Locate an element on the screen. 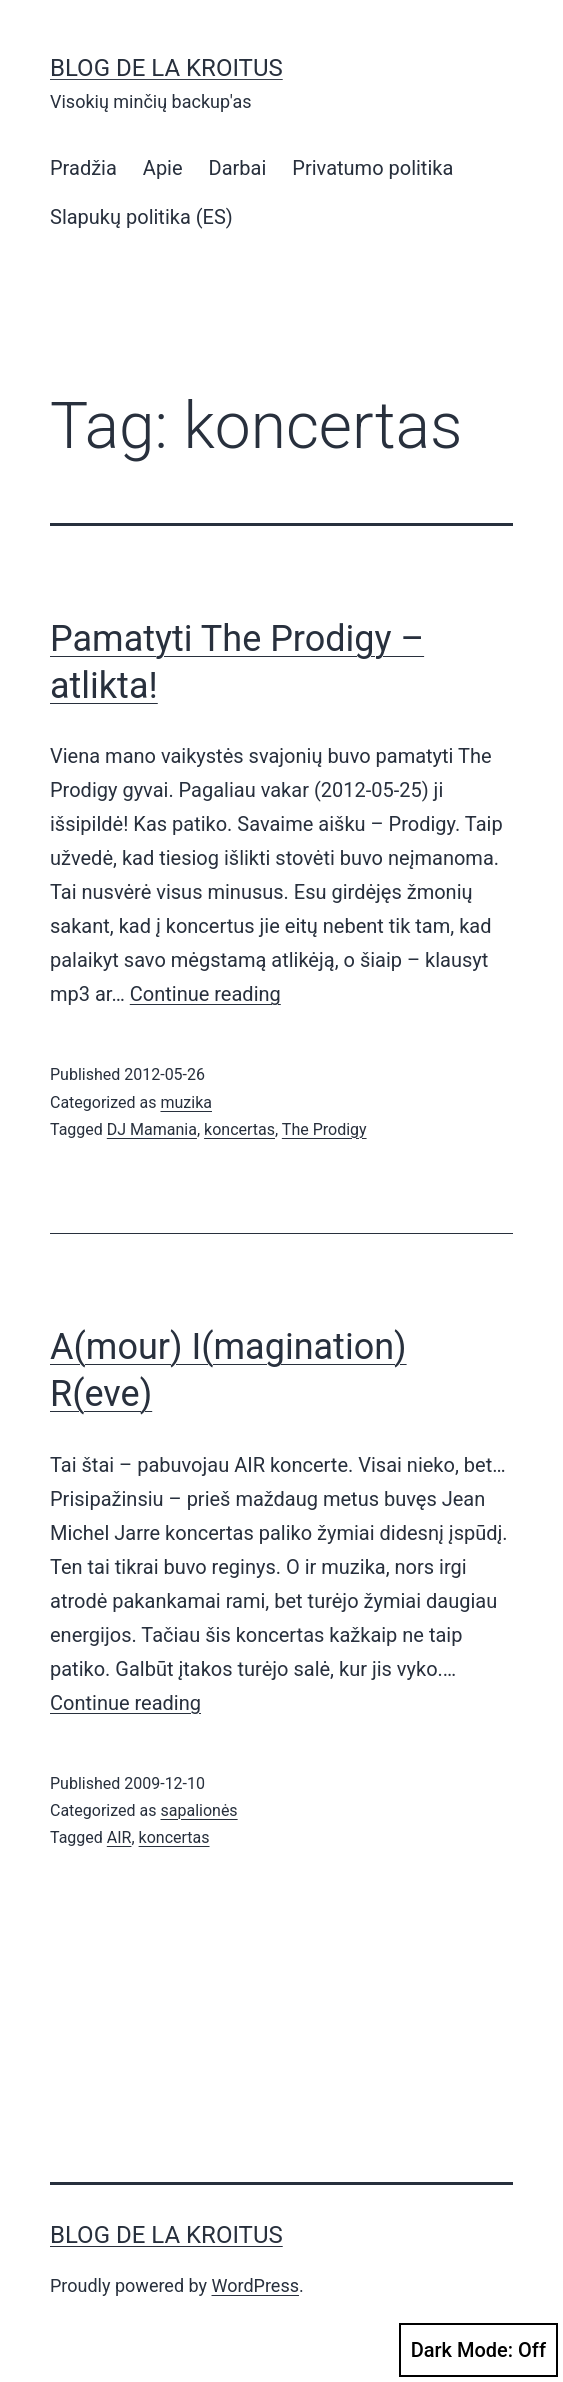  muzika is located at coordinates (186, 1102).